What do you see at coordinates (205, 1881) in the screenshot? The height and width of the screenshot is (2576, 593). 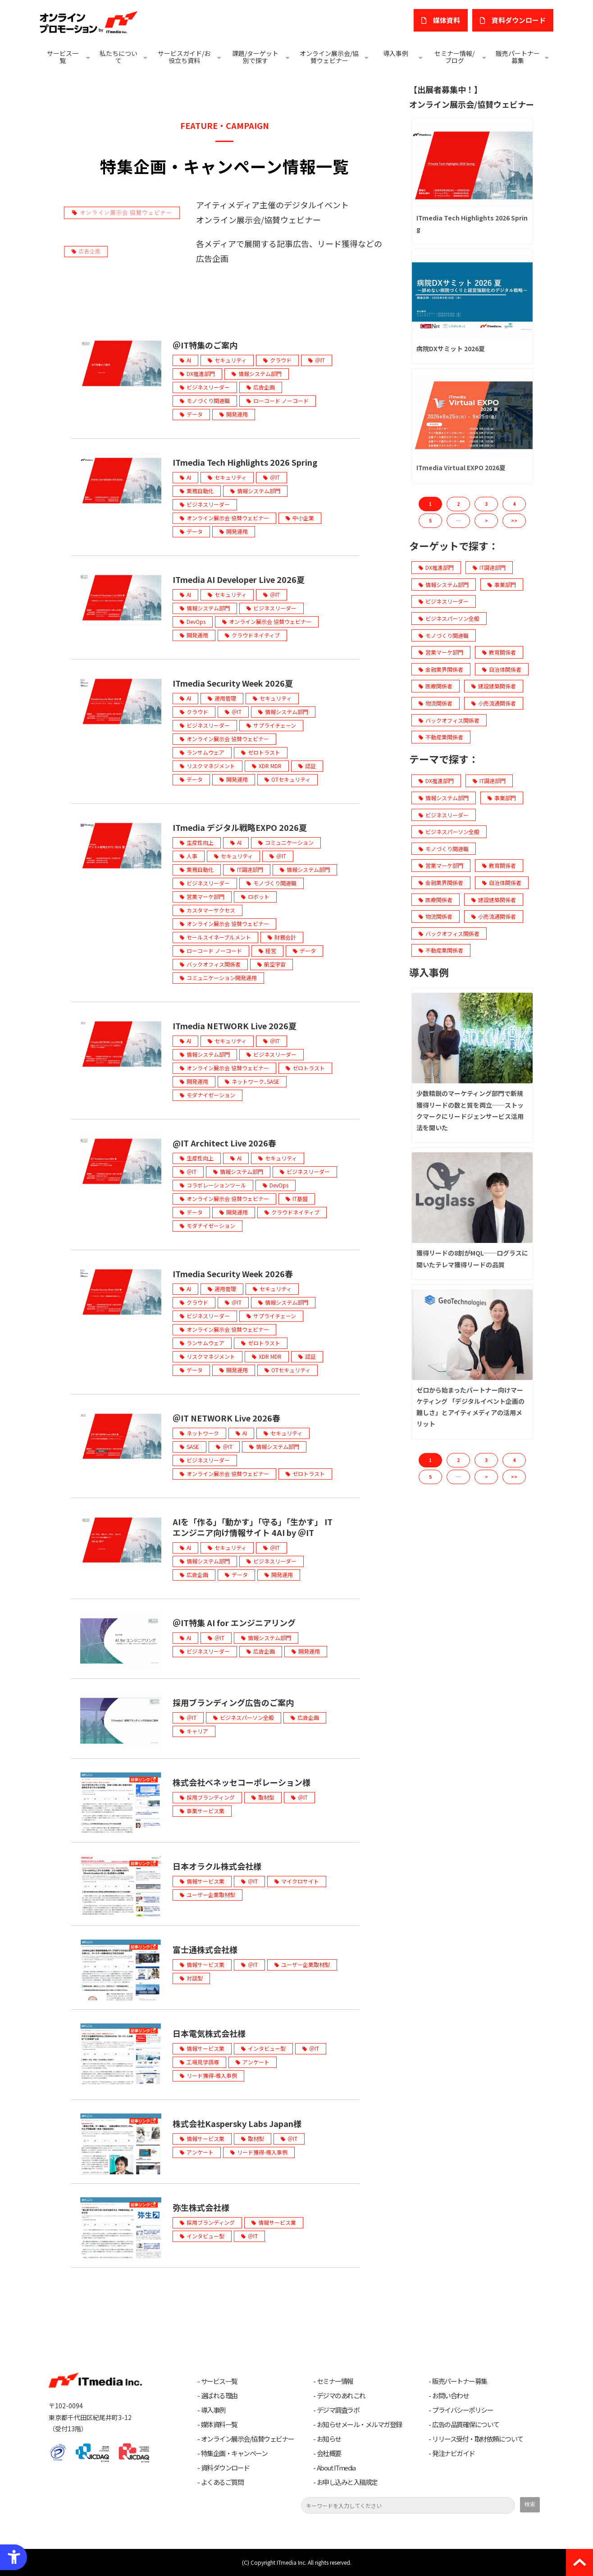 I see `情報サービス業` at bounding box center [205, 1881].